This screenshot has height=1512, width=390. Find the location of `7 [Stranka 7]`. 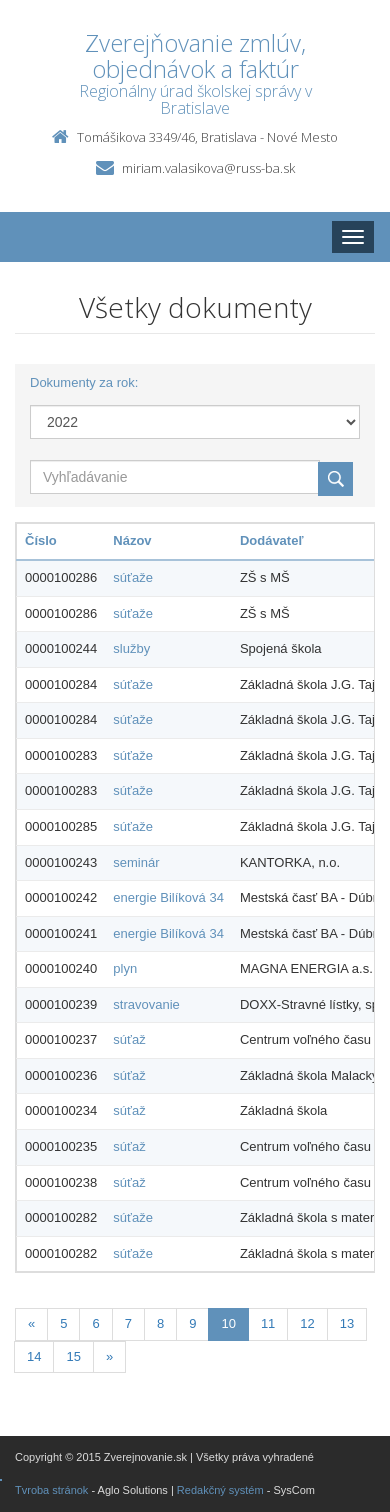

7 [Stranka 7] is located at coordinates (128, 1323).